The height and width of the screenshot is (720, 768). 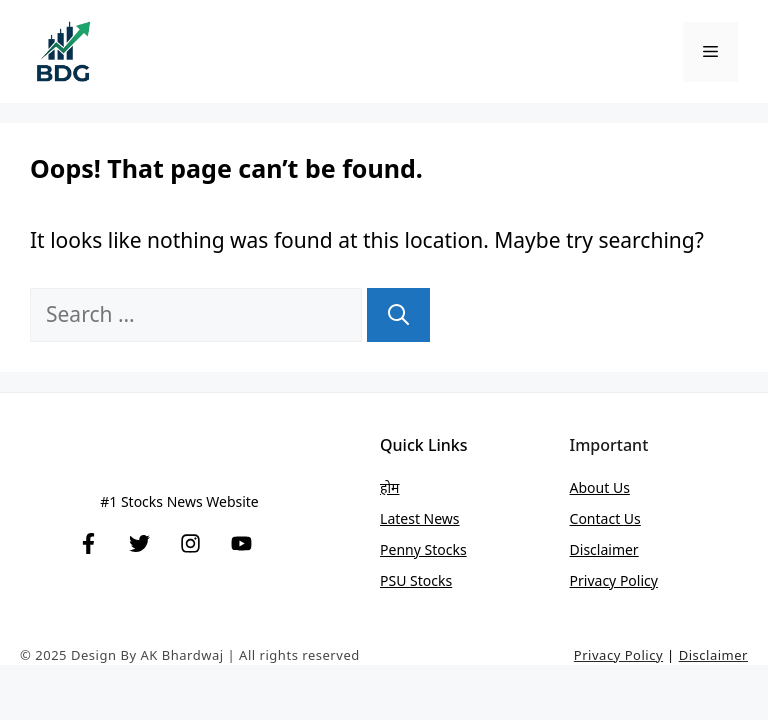 I want to click on Us, so click(x=632, y=518).